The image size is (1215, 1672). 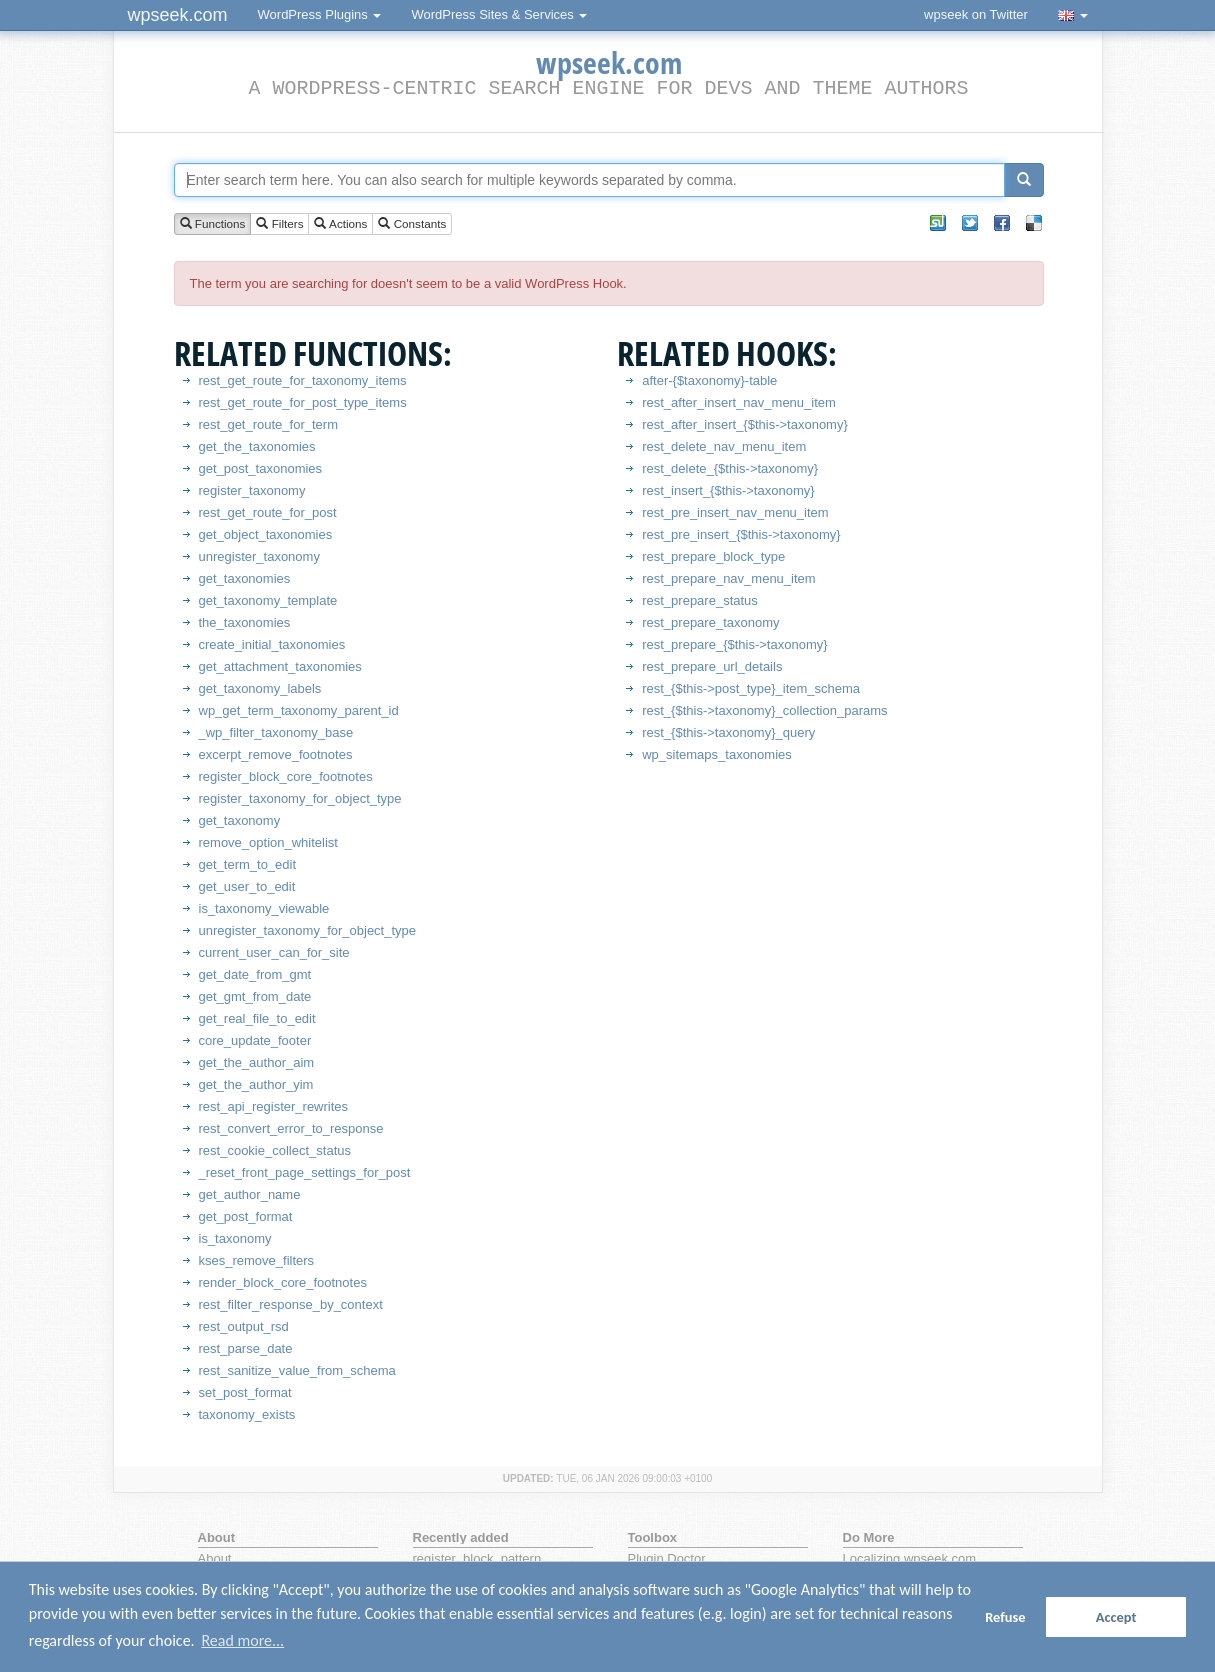 What do you see at coordinates (247, 886) in the screenshot?
I see `get_user_to_edit` at bounding box center [247, 886].